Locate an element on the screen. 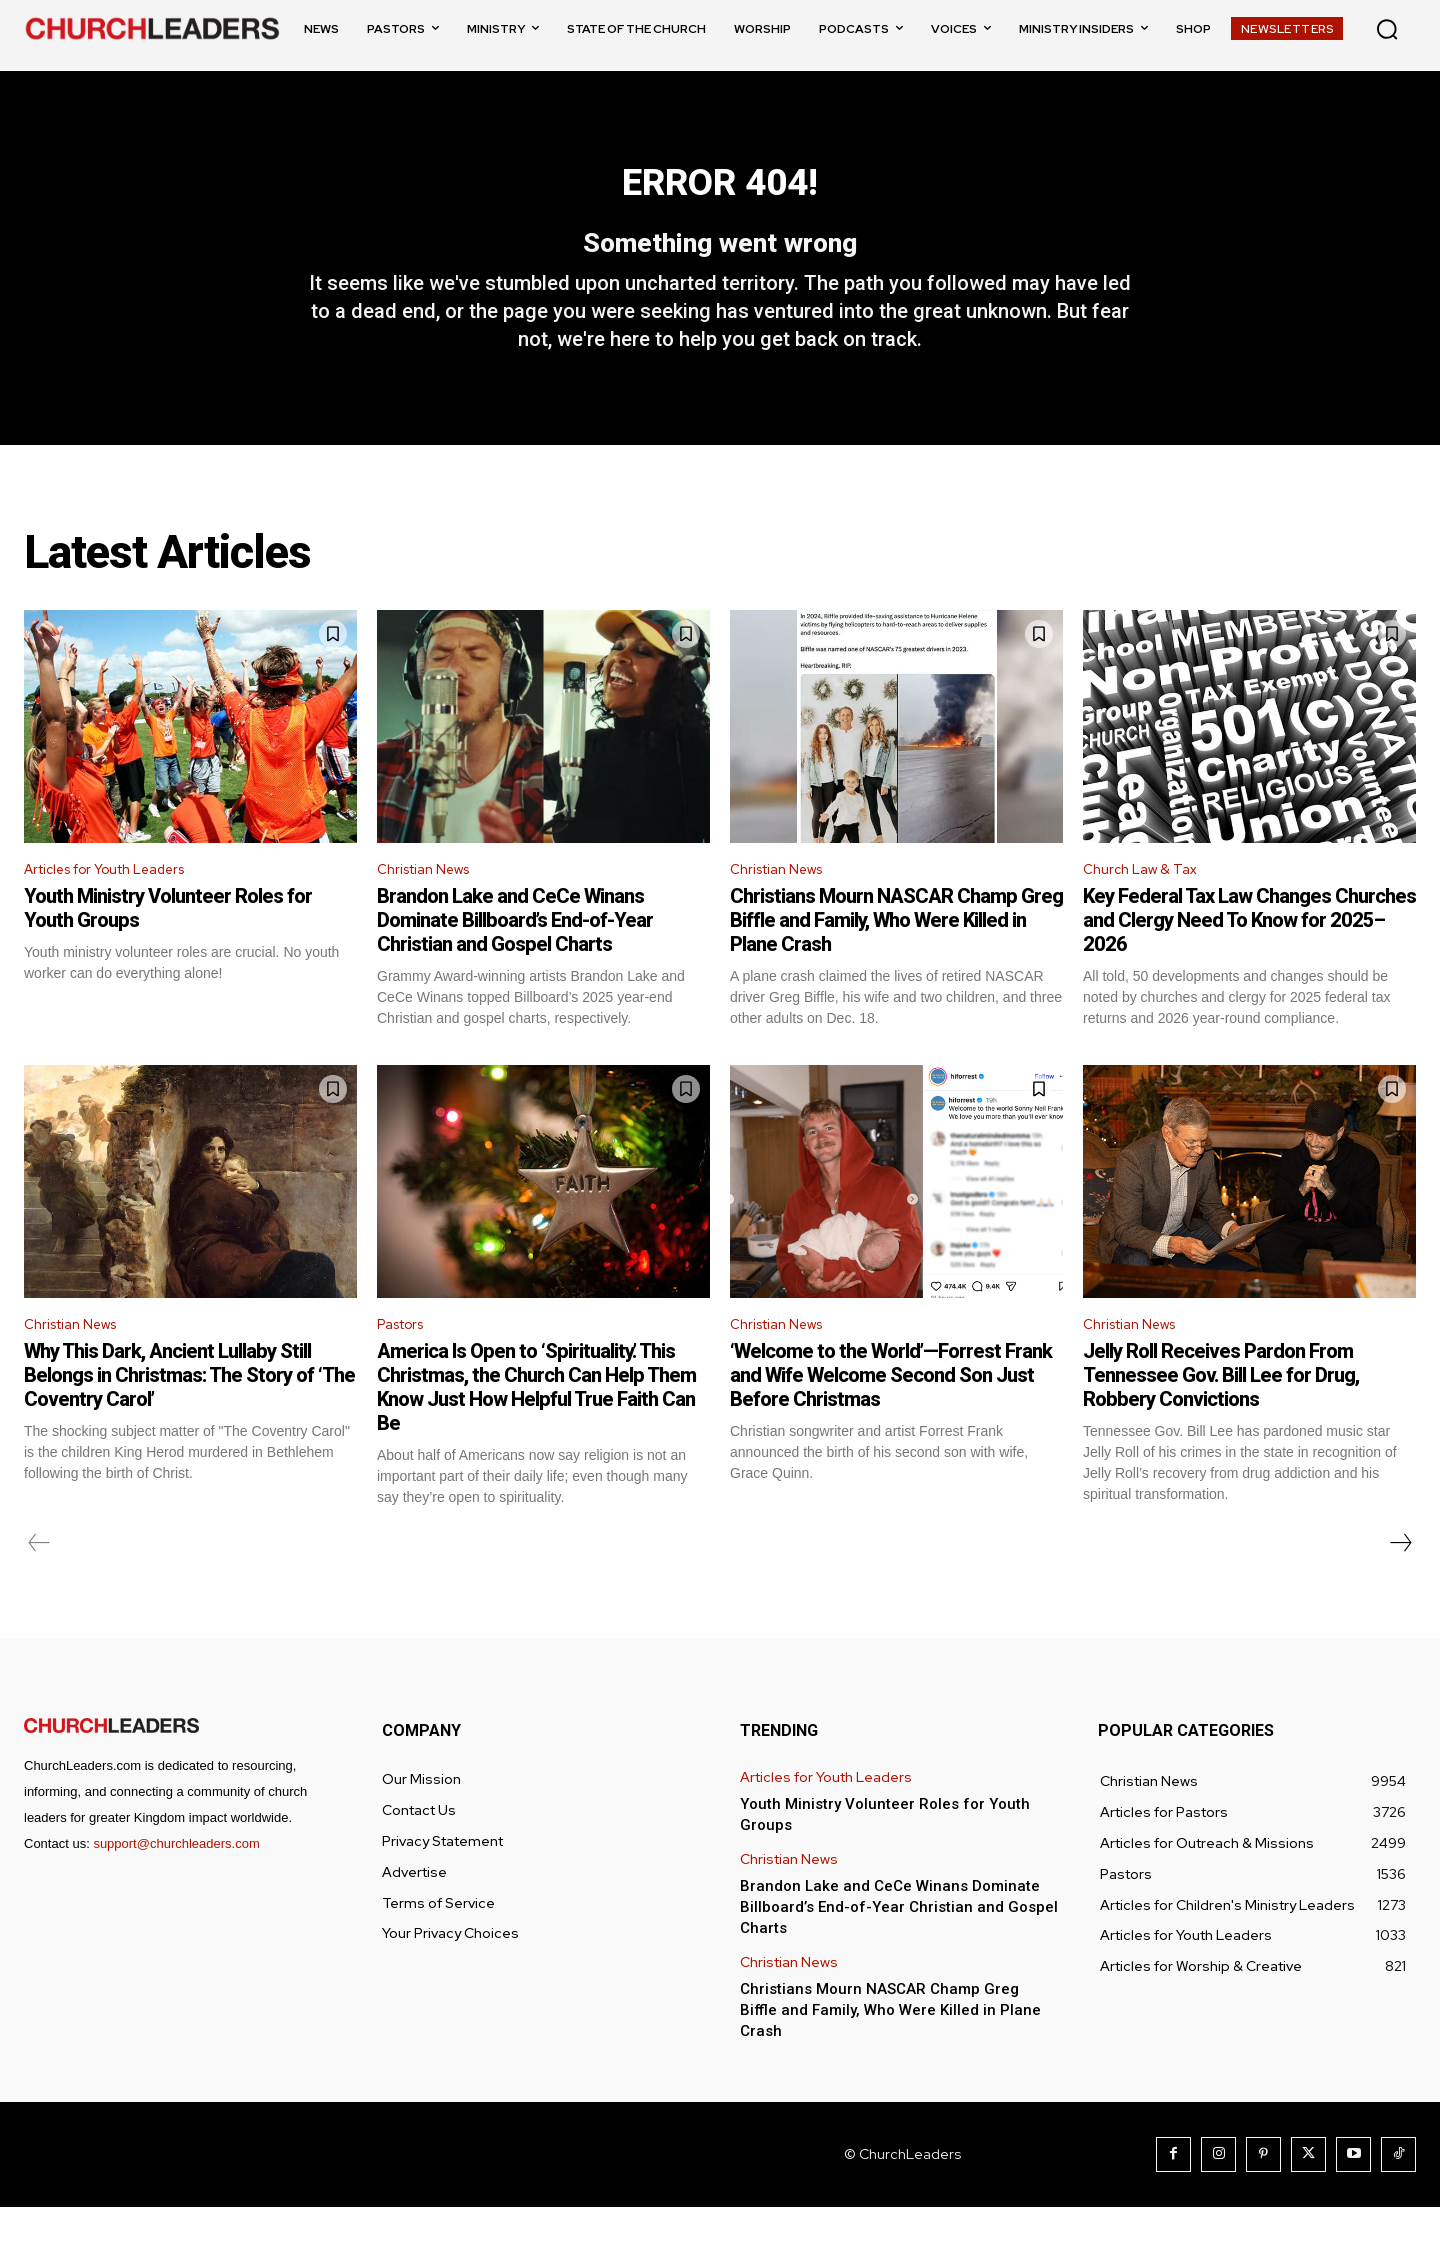 The height and width of the screenshot is (2253, 1440). America Is Open to ‘Spirituality.’ This Christmas, the Church Can Help Them Know Just How Helpful True Faith Can Be is located at coordinates (536, 1433).